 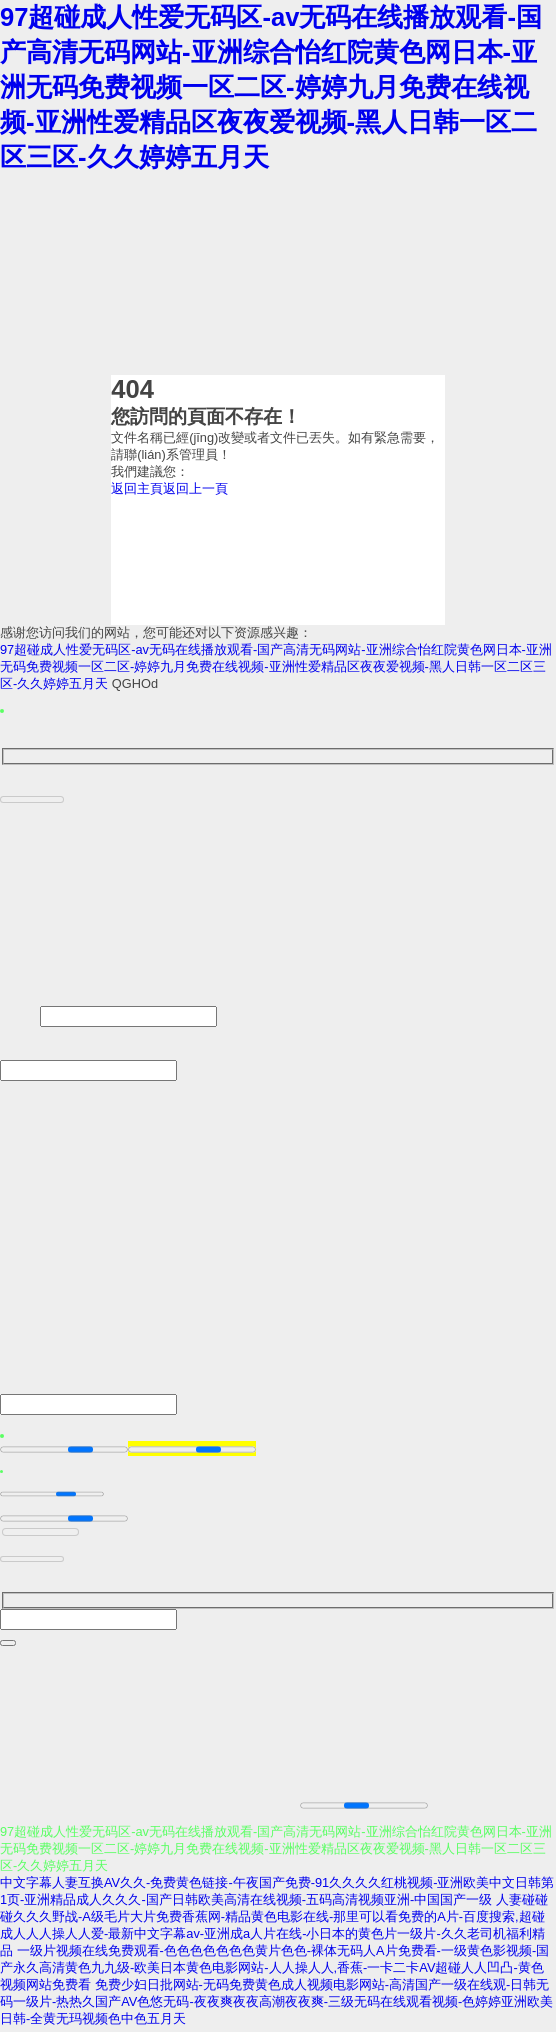 What do you see at coordinates (271, 87) in the screenshot?
I see `97超碰成人性爱无码区-av无码在线播放观看-国产高清无码网站-亚洲综合怡红院黄色网日本-亚洲无码免费视频一区二区-婷婷九月免费在线视频-亚洲性爱精品区夜夜爱视频-黑人日韩一区二区三区-久久婷婷五月天` at bounding box center [271, 87].